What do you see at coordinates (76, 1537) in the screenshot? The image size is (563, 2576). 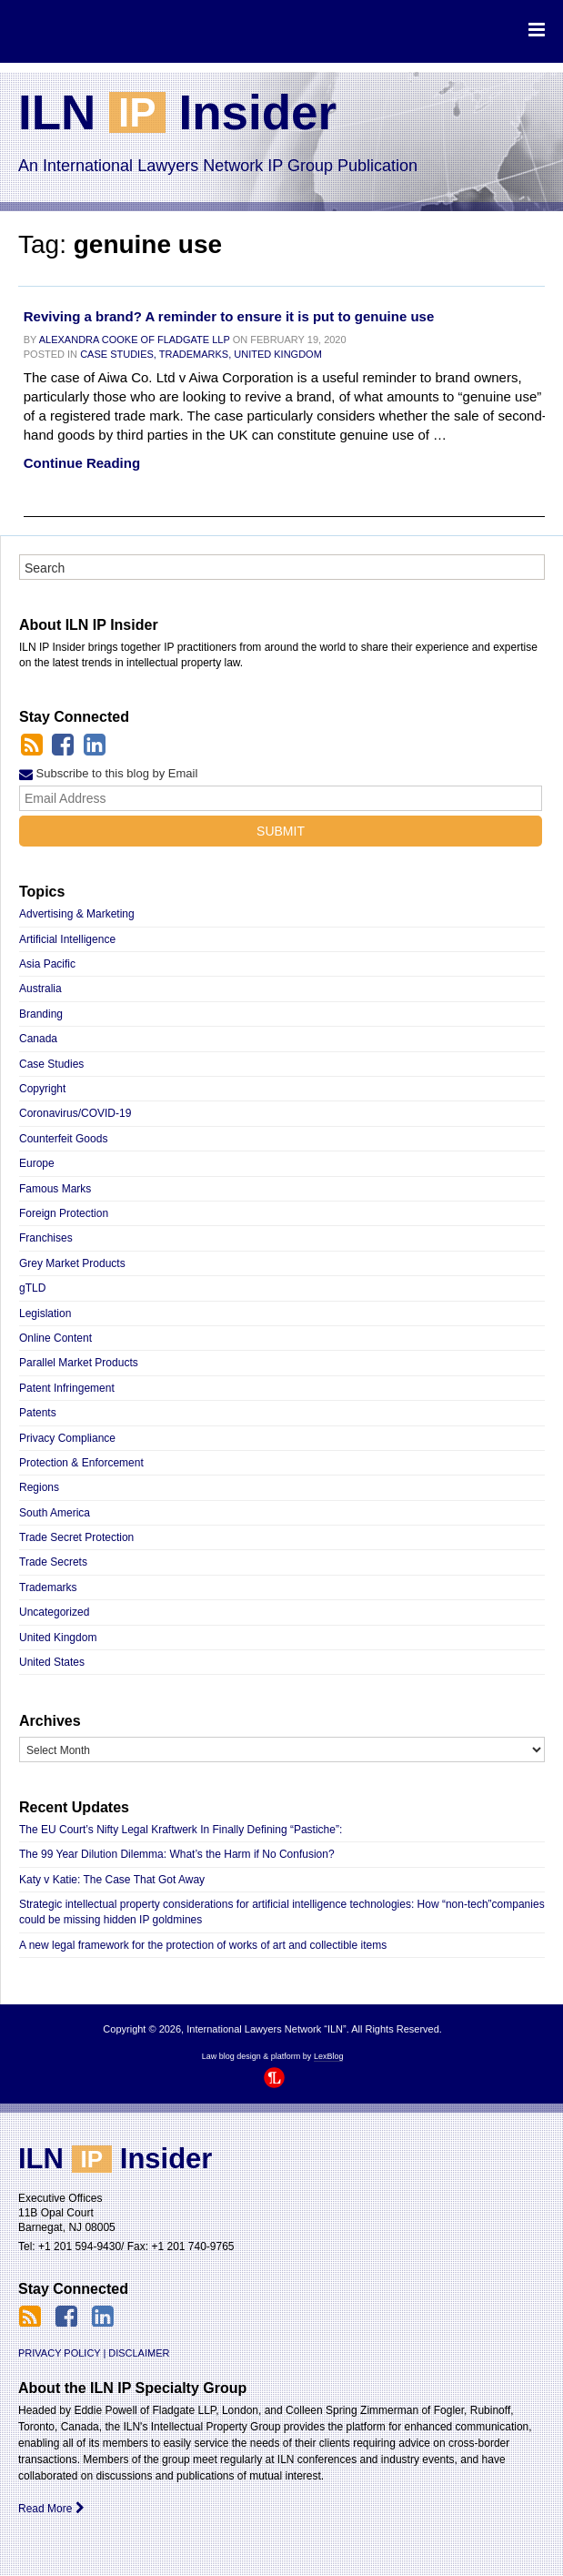 I see `Trade Secret Protection` at bounding box center [76, 1537].